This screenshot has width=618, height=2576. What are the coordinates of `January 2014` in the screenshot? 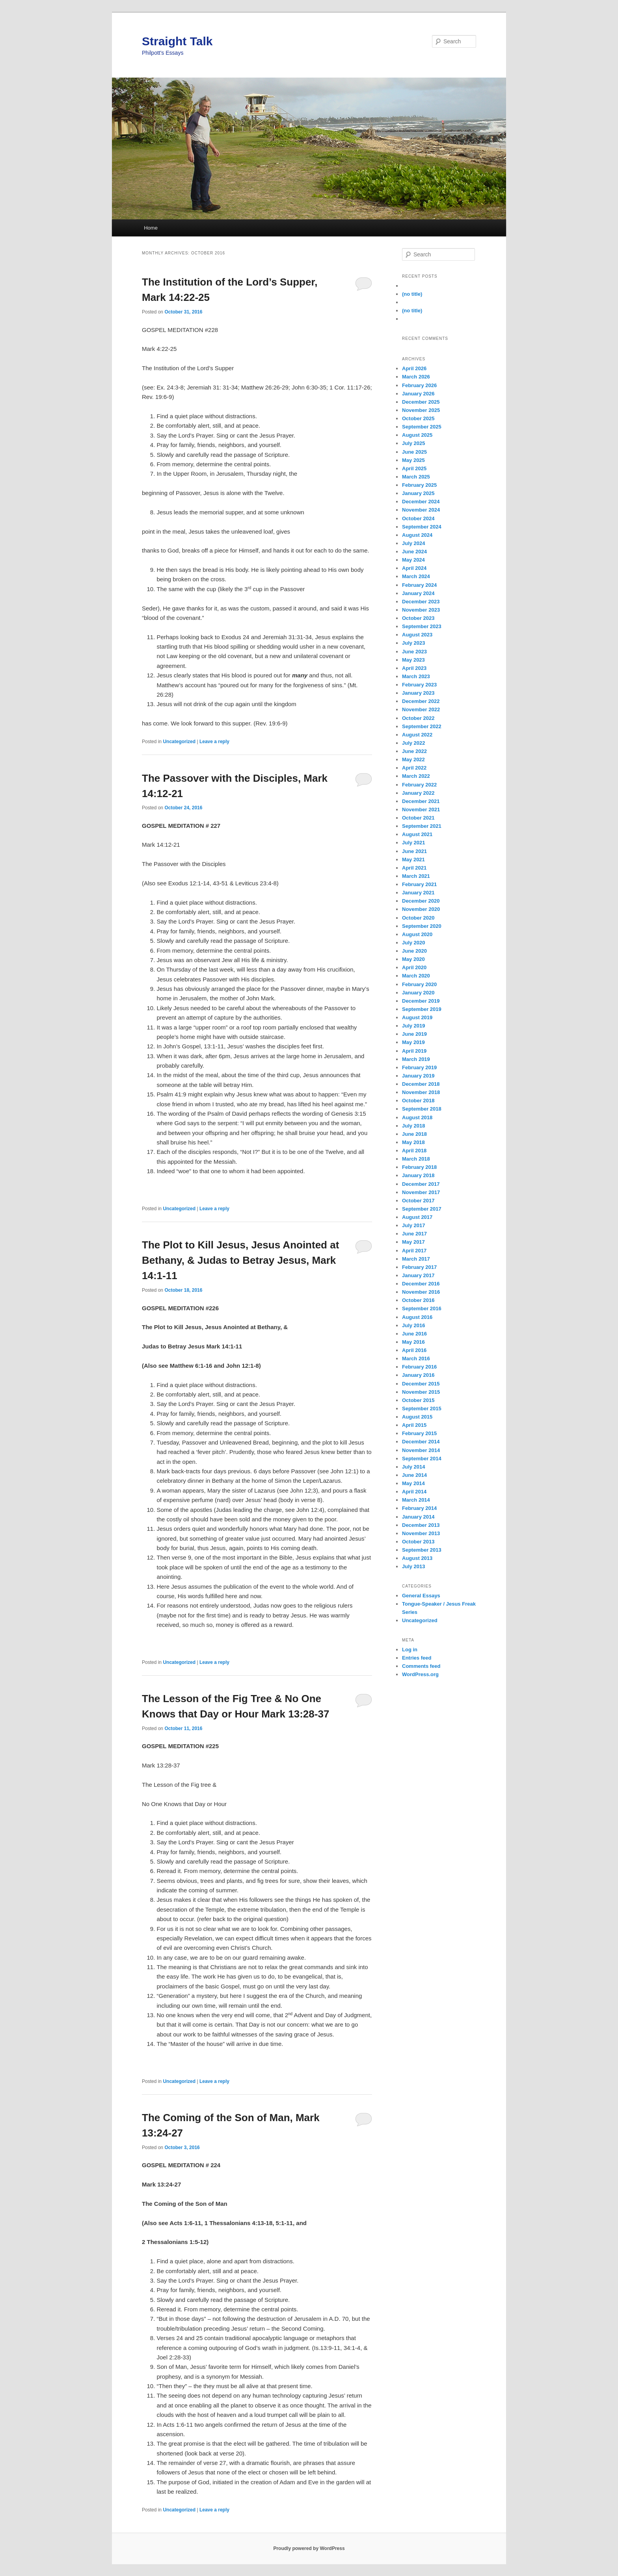 It's located at (418, 1517).